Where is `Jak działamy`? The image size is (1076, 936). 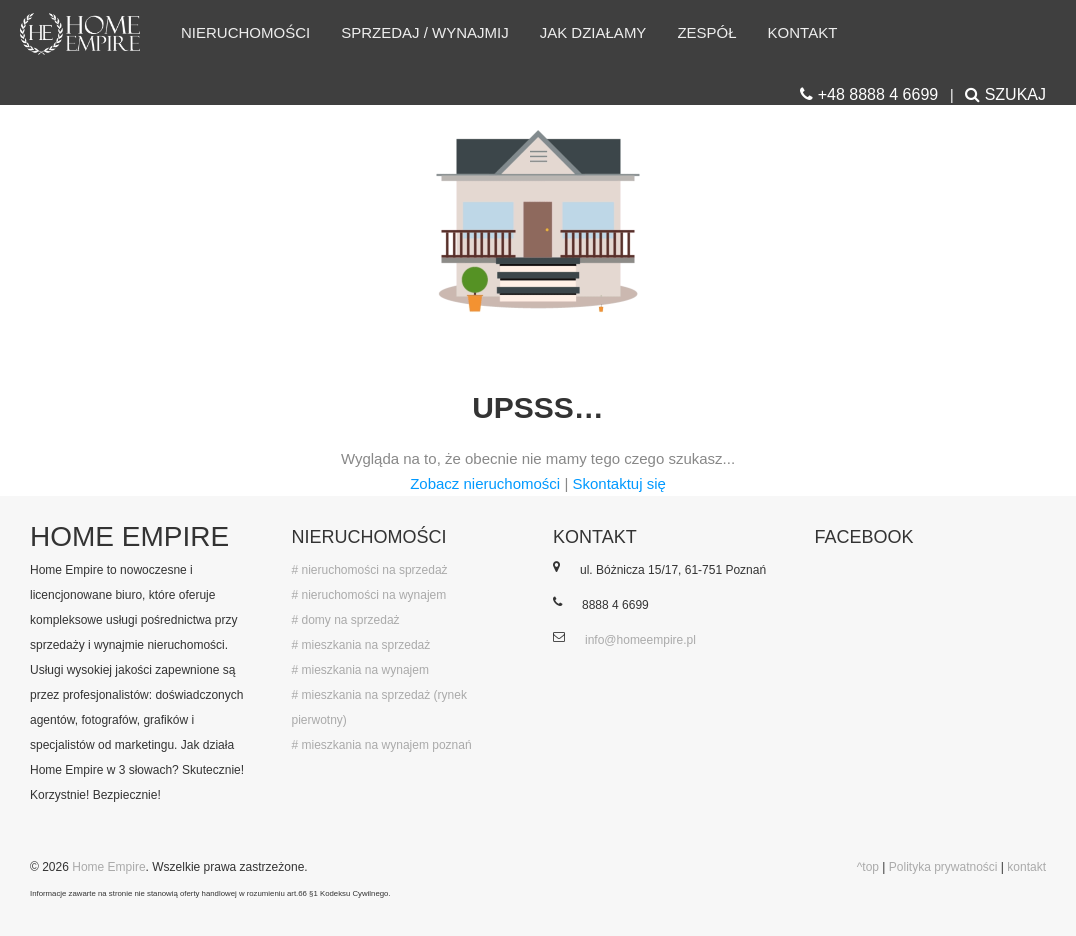
Jak działamy is located at coordinates (593, 32).